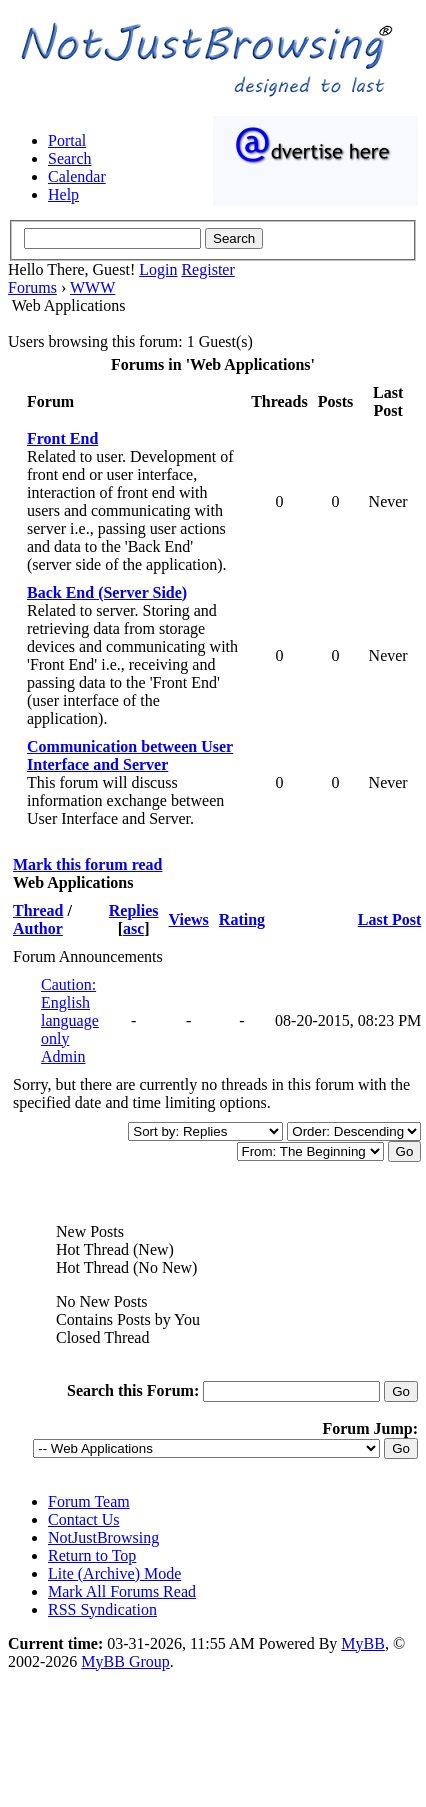 Image resolution: width=426 pixels, height=1807 pixels. What do you see at coordinates (92, 1555) in the screenshot?
I see `Return to Top` at bounding box center [92, 1555].